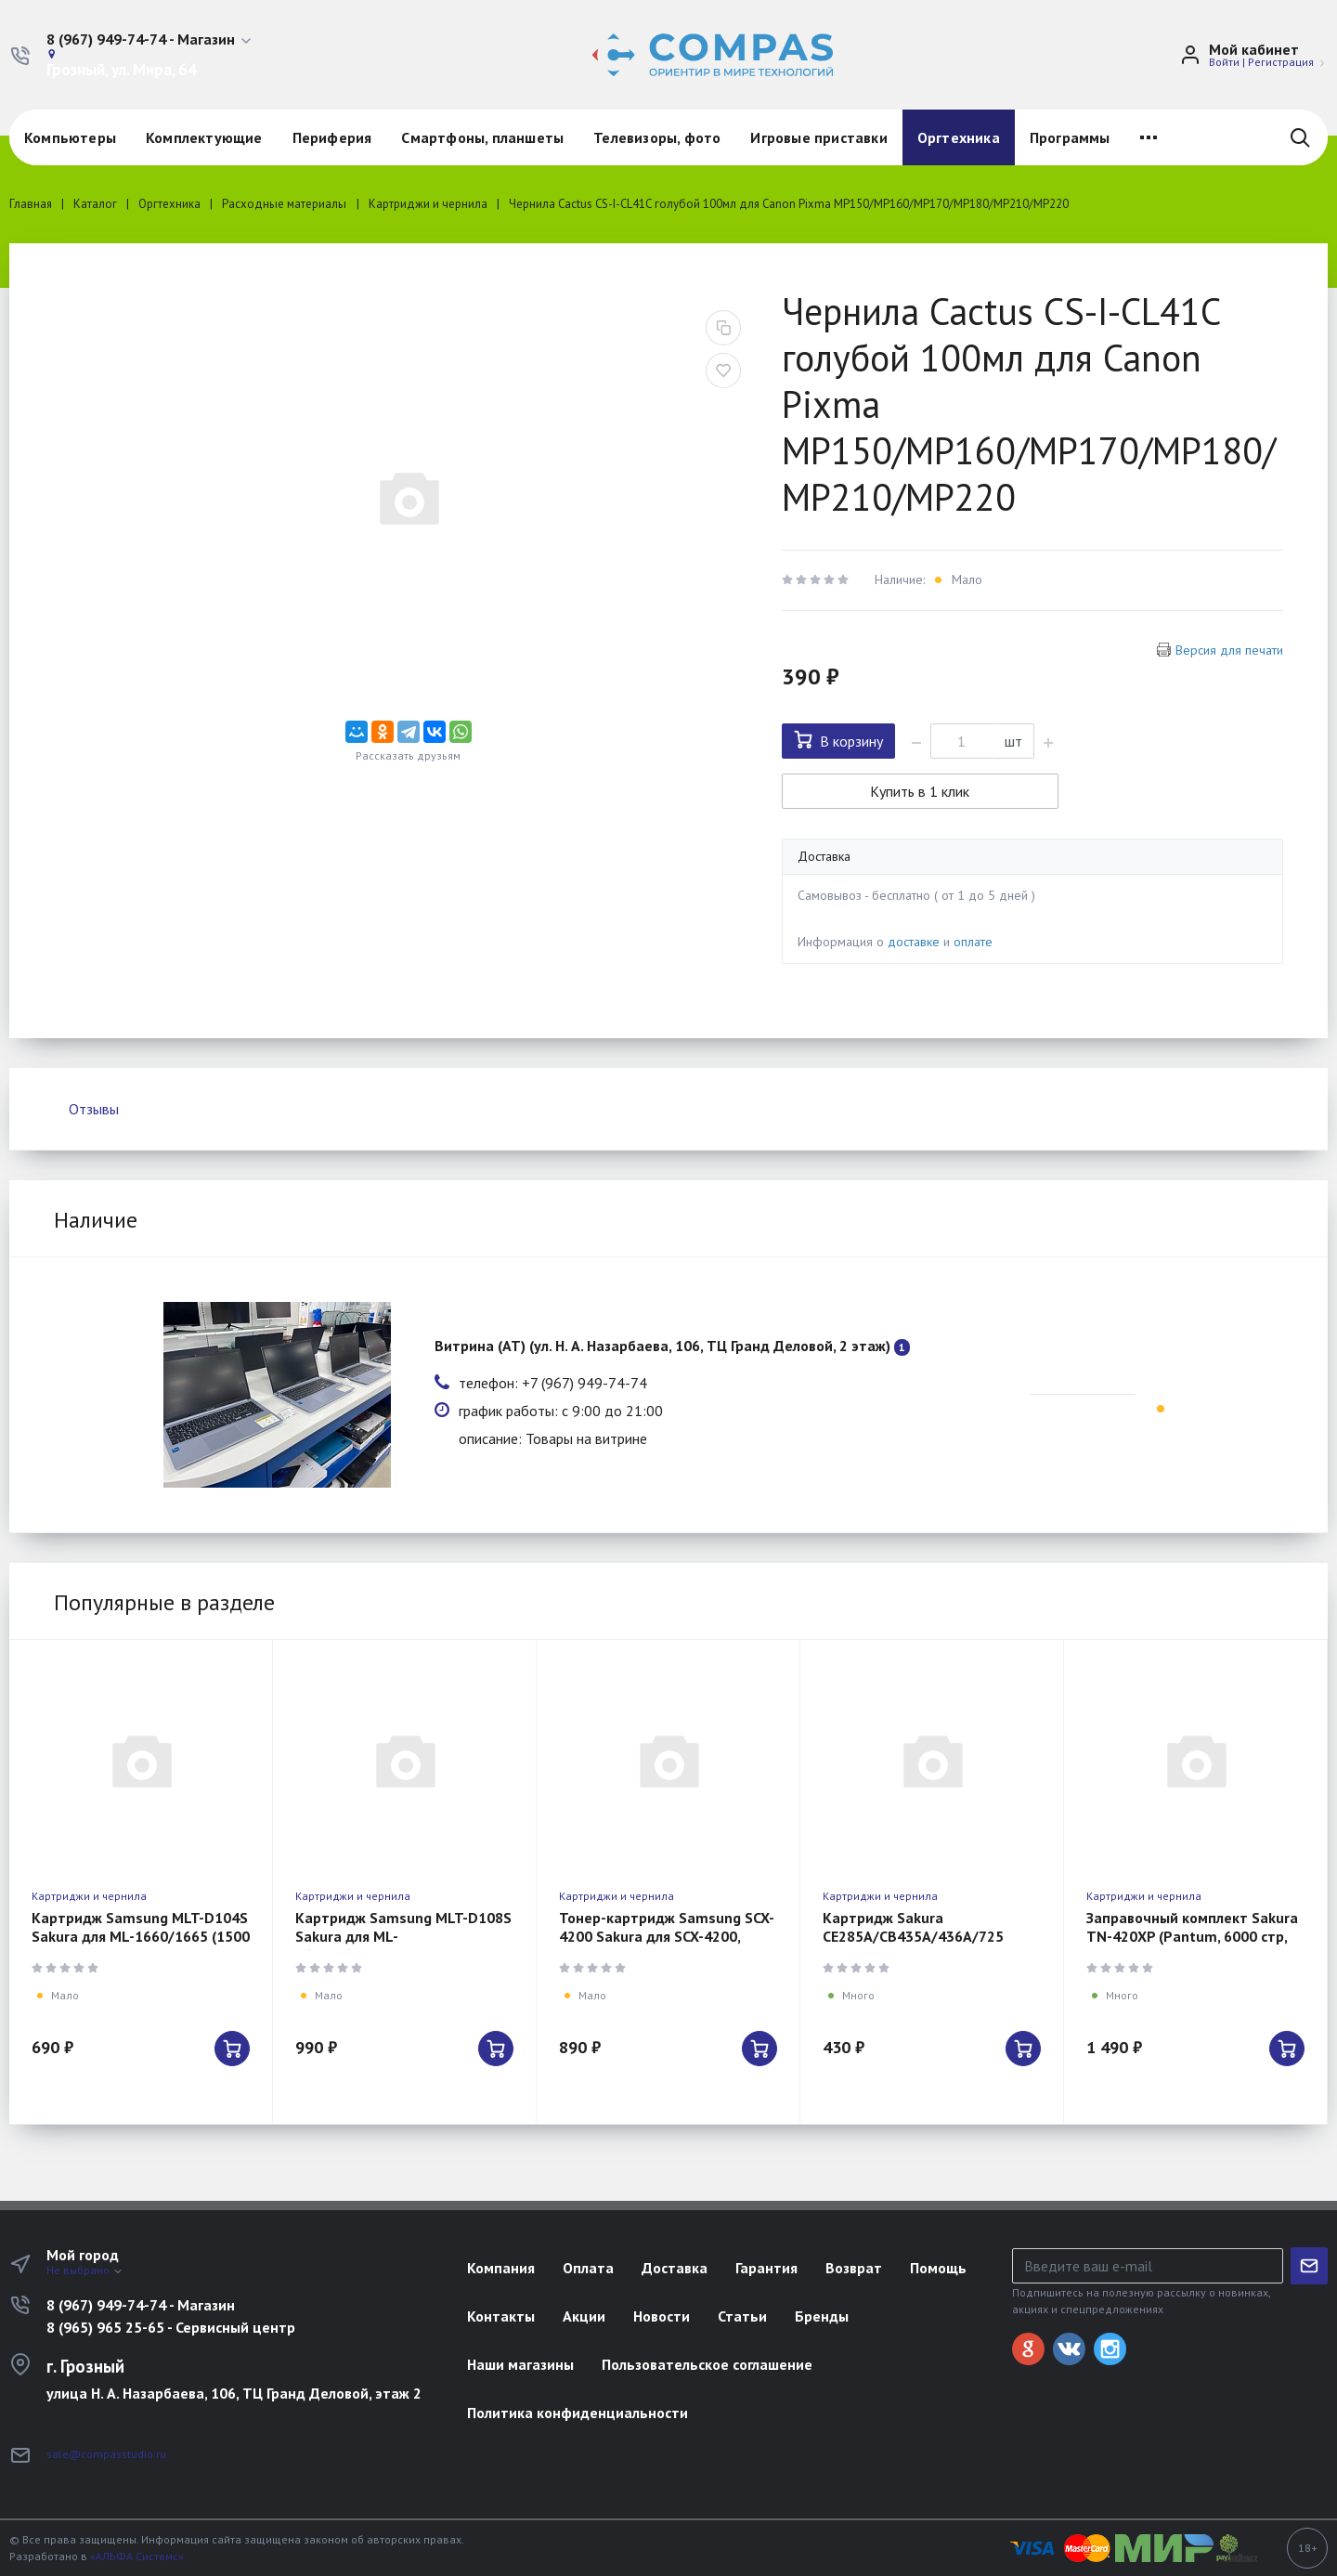  I want to click on Картриджи и чернила, so click(89, 1896).